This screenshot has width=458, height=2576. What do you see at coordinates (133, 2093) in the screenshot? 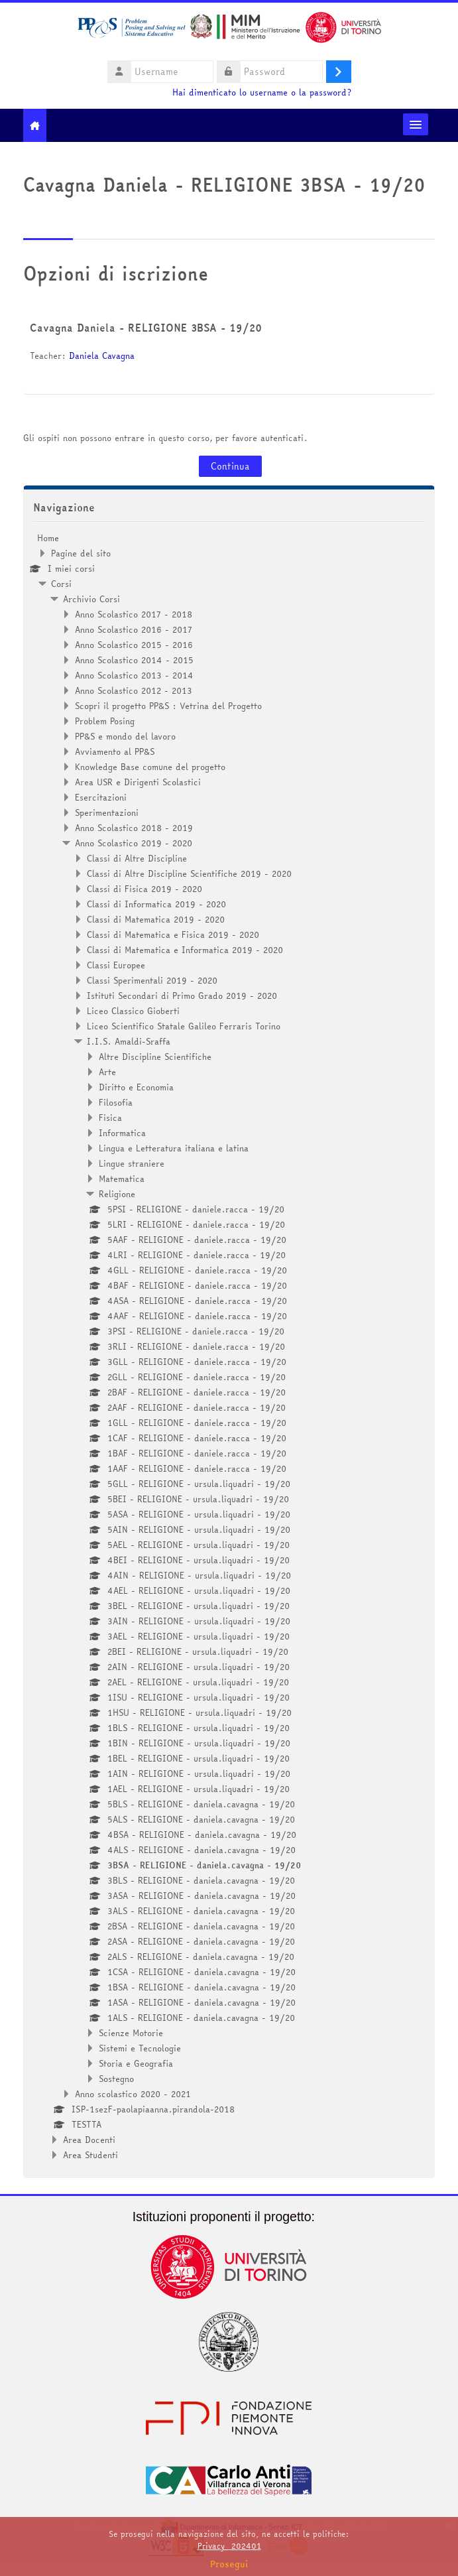
I see `Anno scolastico 2020 - 2021` at bounding box center [133, 2093].